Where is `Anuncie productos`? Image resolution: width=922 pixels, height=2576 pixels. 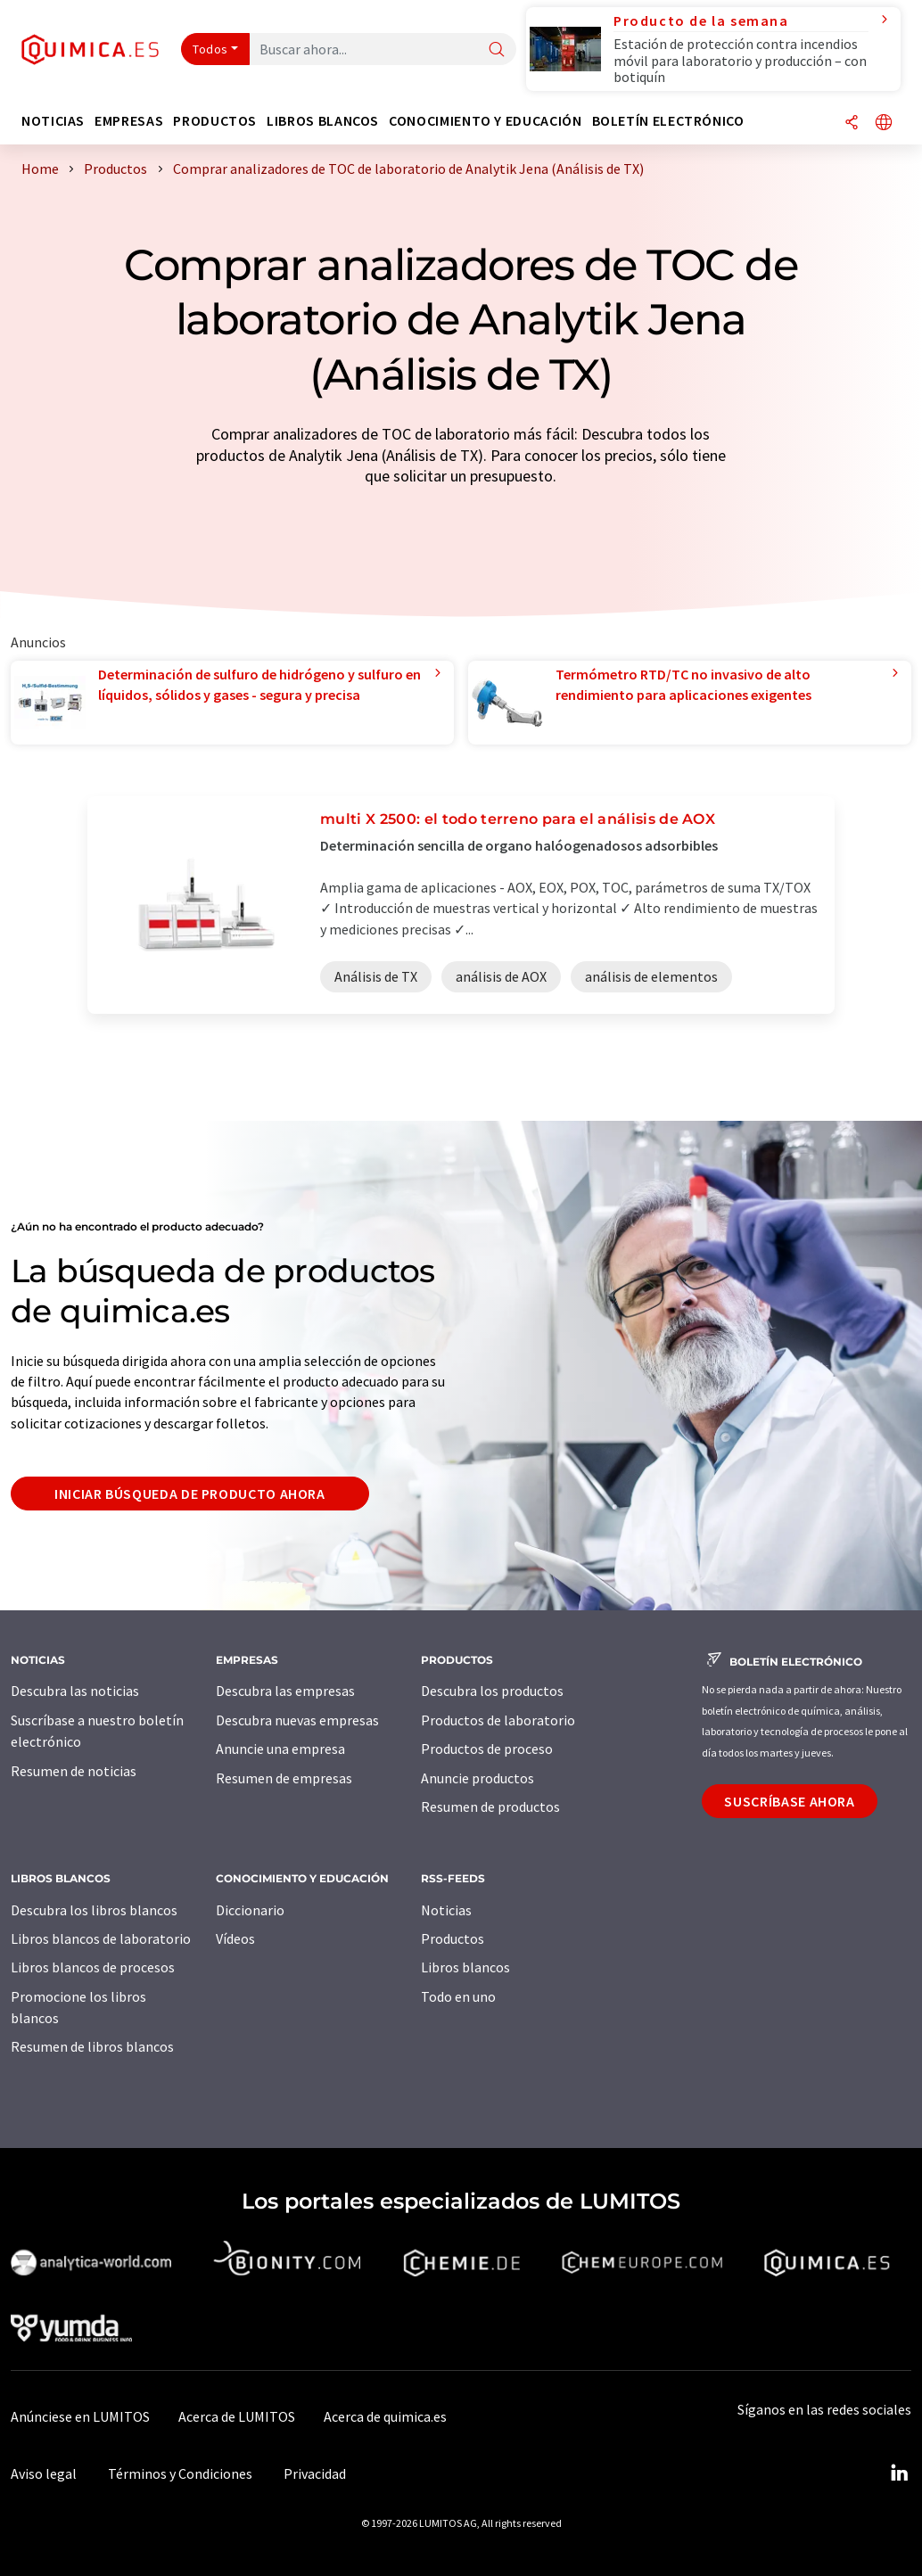
Anuncie productos is located at coordinates (477, 1778).